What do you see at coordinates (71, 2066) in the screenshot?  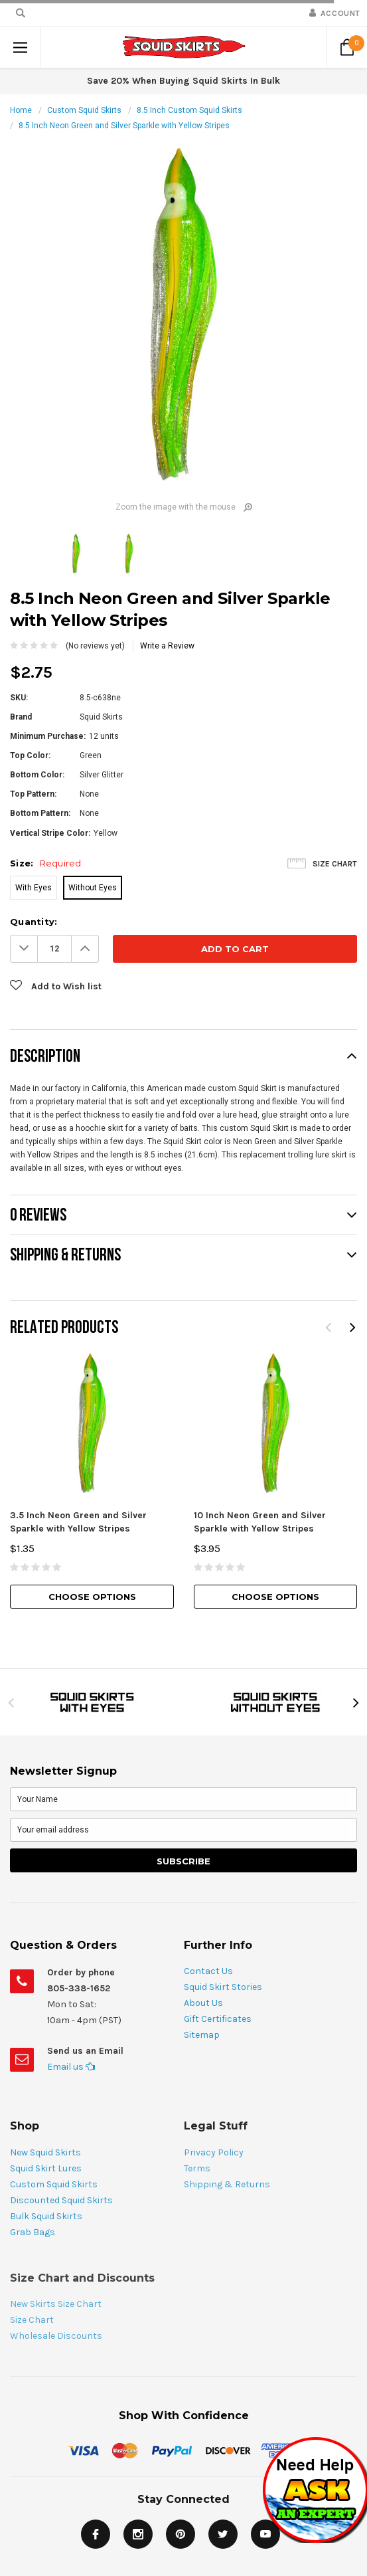 I see `Email us` at bounding box center [71, 2066].